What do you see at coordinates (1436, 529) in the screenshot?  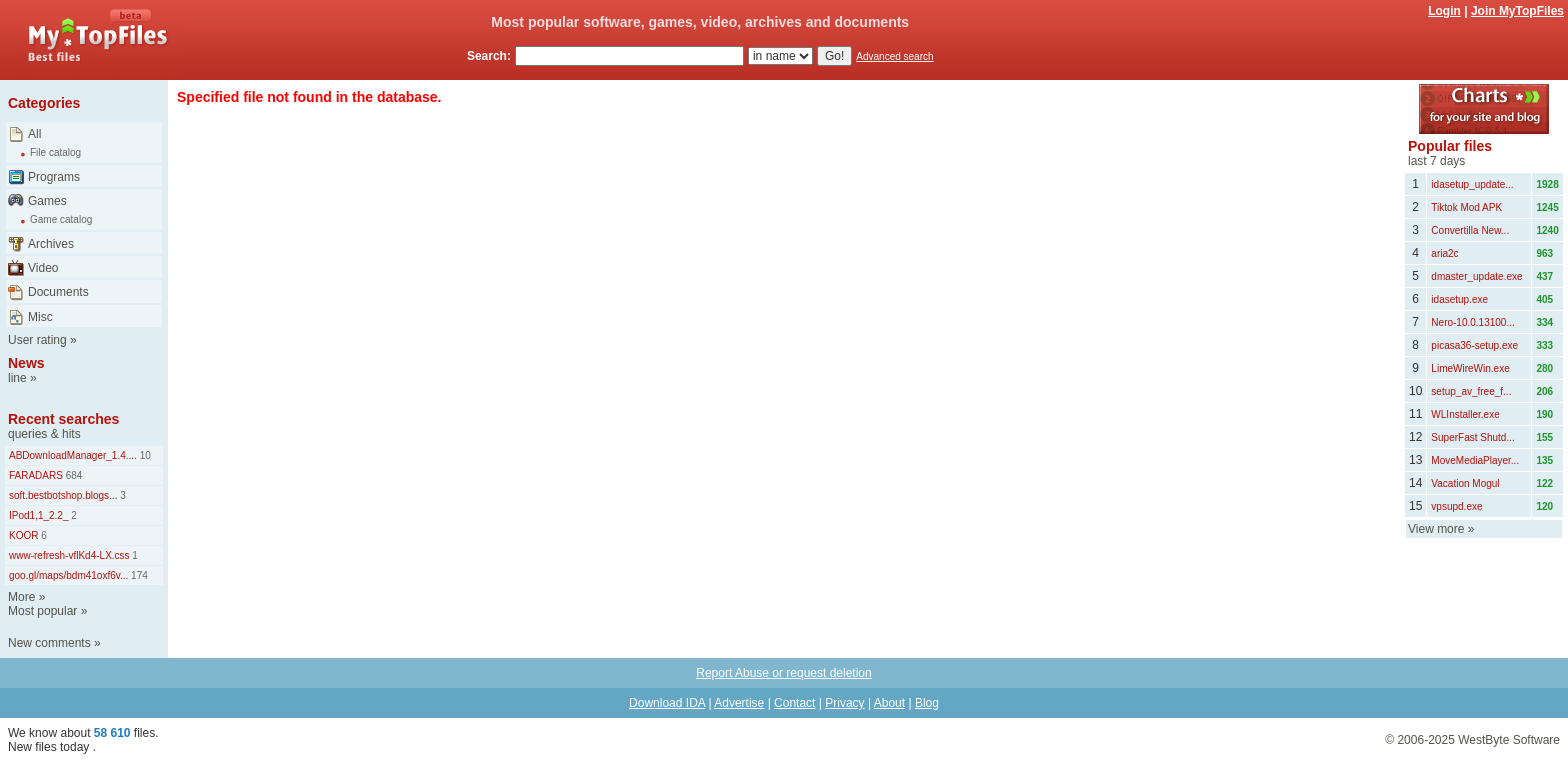 I see `View more` at bounding box center [1436, 529].